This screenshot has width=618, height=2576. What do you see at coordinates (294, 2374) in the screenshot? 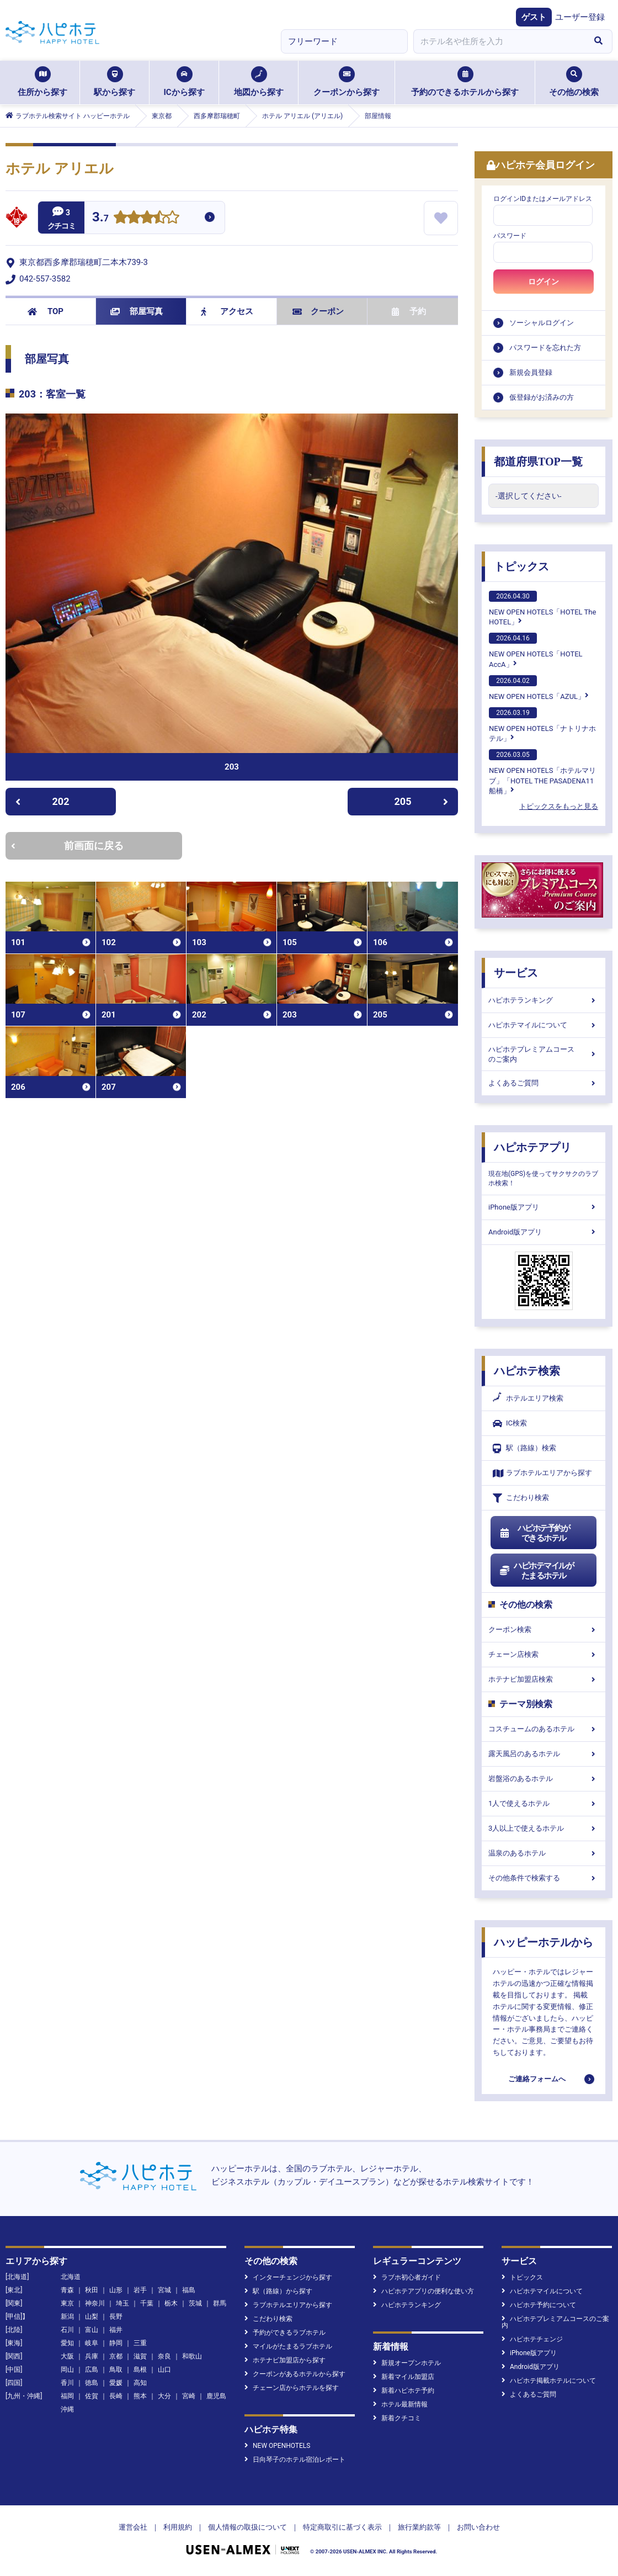
I see `クーポンがあるホテルから探す` at bounding box center [294, 2374].